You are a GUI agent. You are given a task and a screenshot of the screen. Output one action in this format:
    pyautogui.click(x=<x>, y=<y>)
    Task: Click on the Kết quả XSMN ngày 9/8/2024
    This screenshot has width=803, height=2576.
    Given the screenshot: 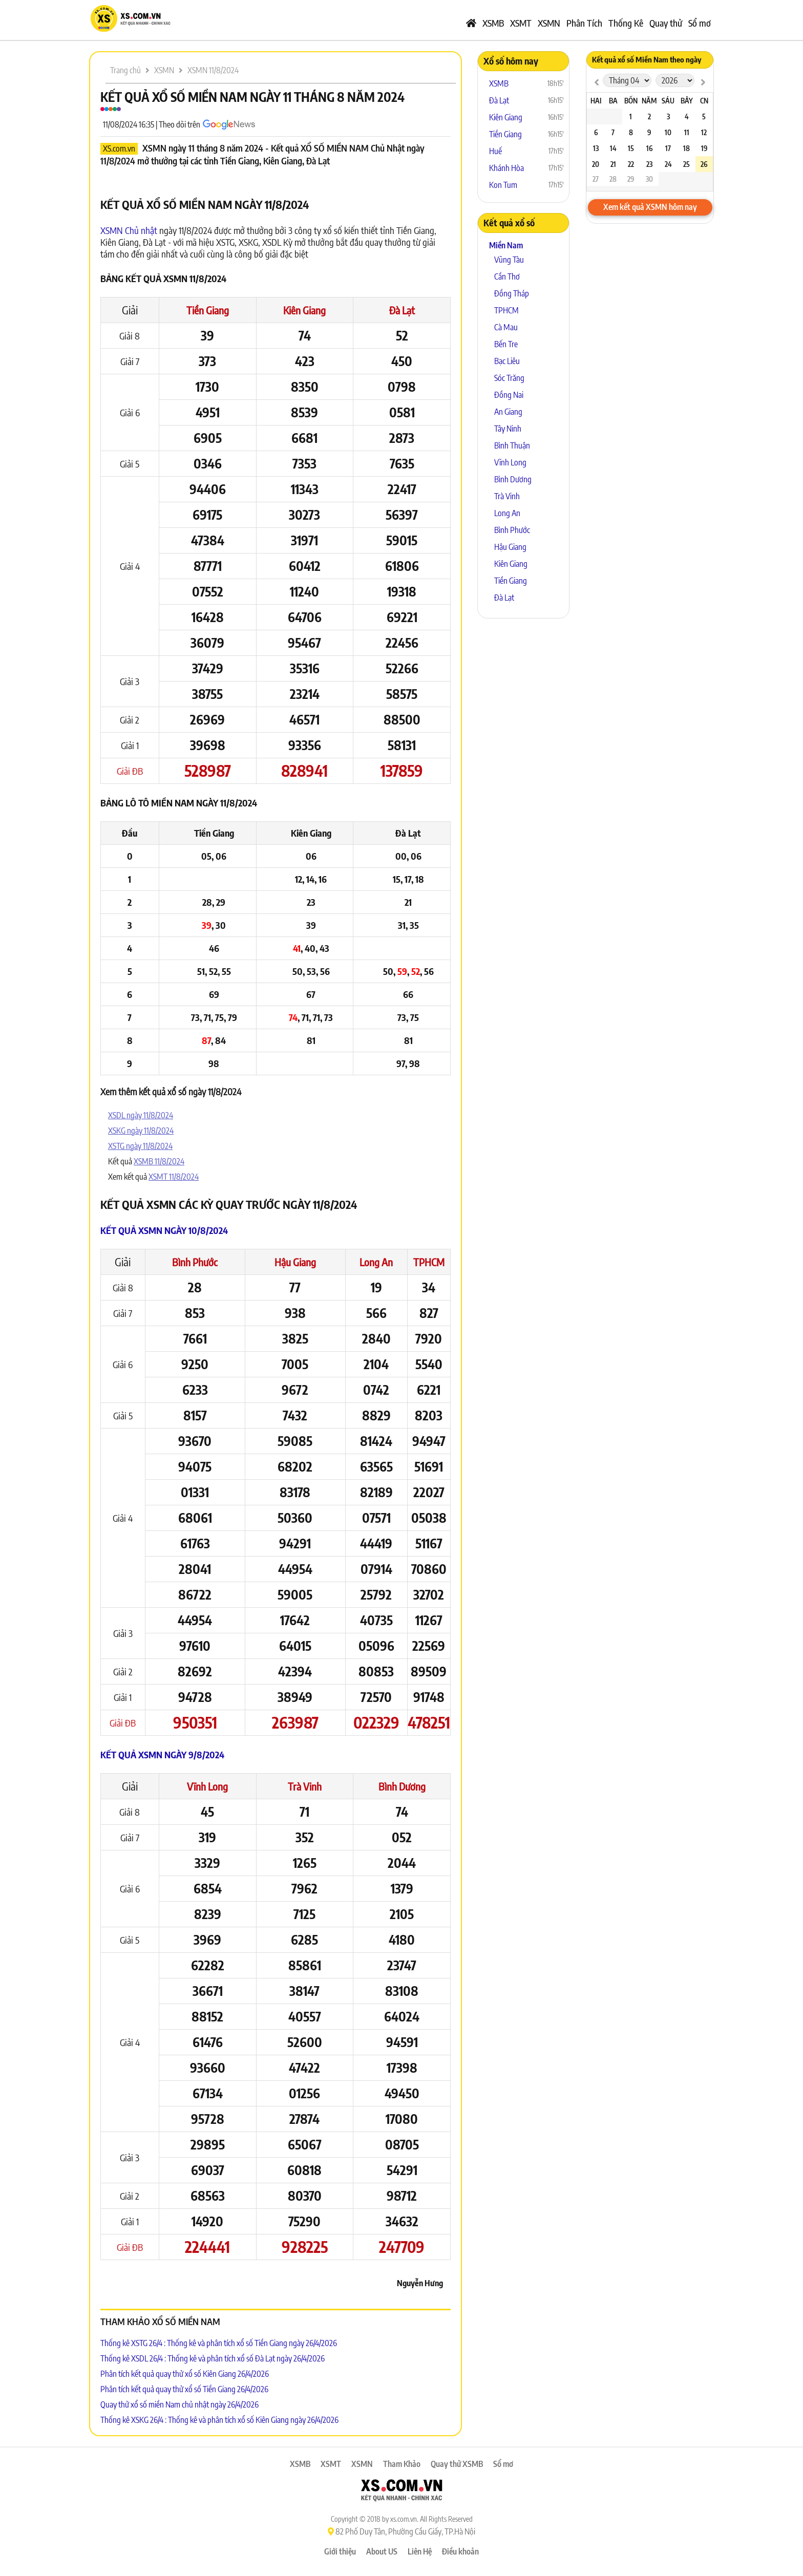 What is the action you would take?
    pyautogui.click(x=162, y=1754)
    